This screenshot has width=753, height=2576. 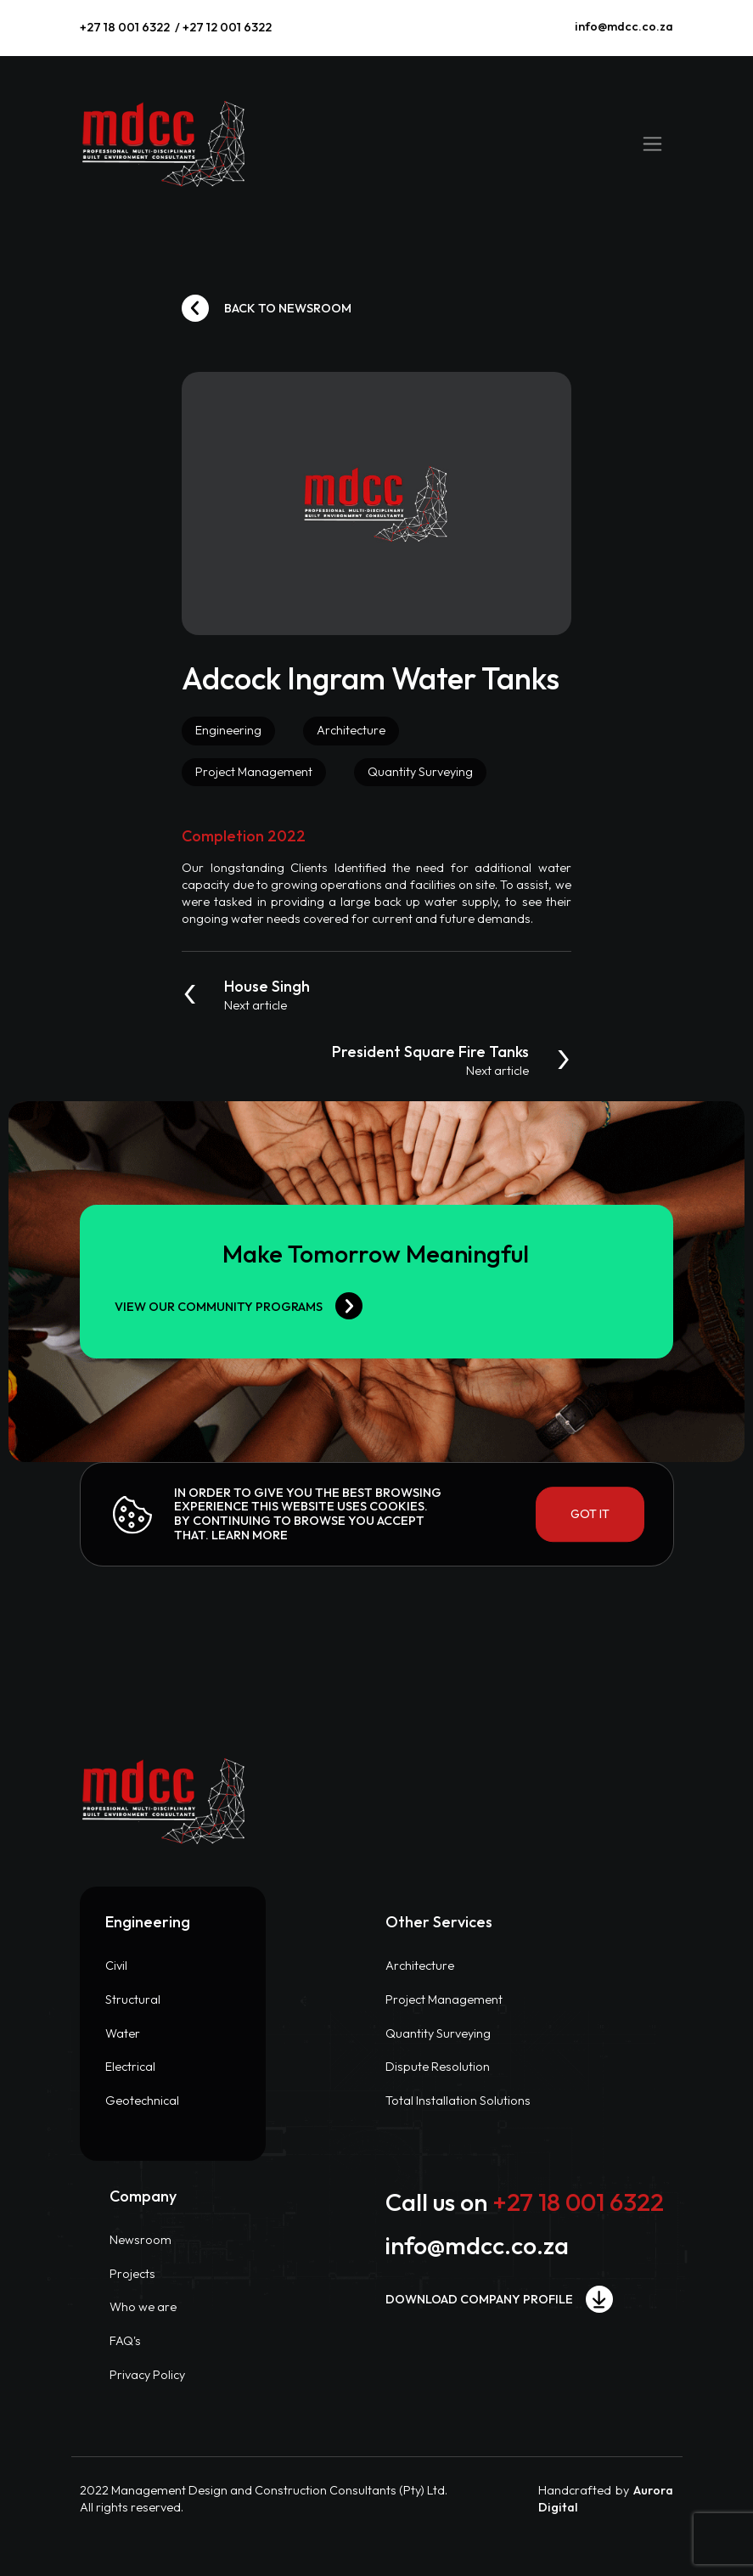 What do you see at coordinates (132, 2273) in the screenshot?
I see `Projects` at bounding box center [132, 2273].